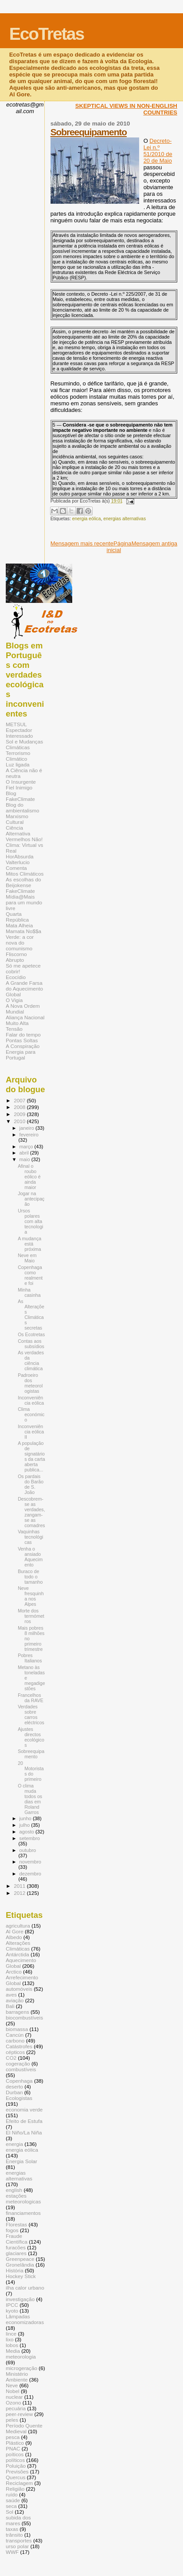 The image size is (183, 2576). What do you see at coordinates (24, 2132) in the screenshot?
I see `El Niño/La Niña` at bounding box center [24, 2132].